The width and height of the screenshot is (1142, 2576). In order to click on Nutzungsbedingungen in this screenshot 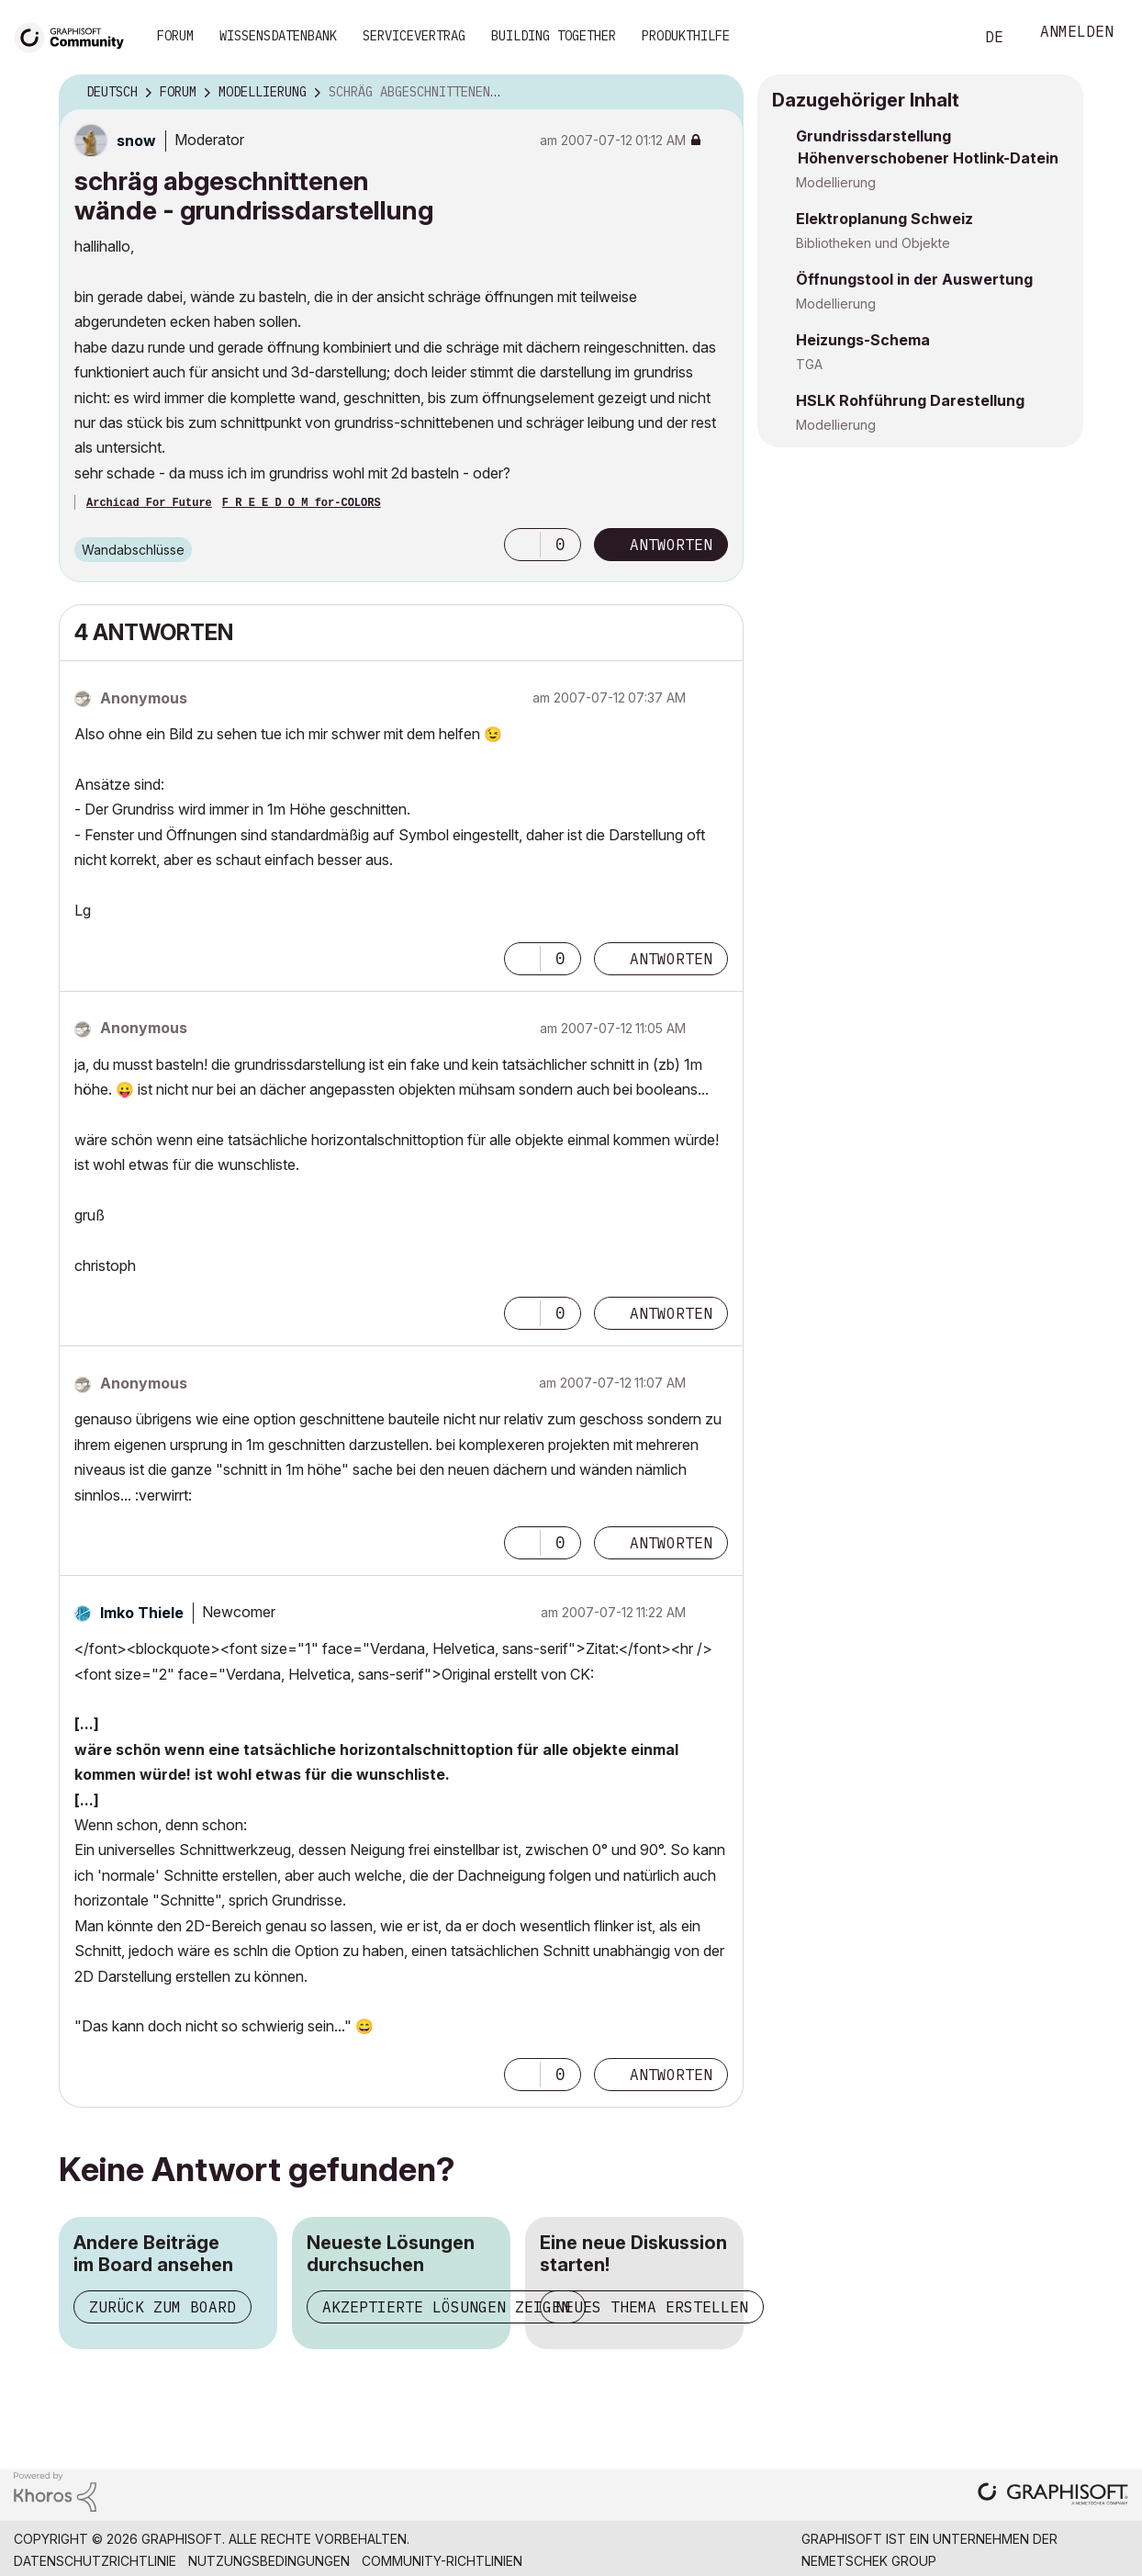, I will do `click(269, 2561)`.